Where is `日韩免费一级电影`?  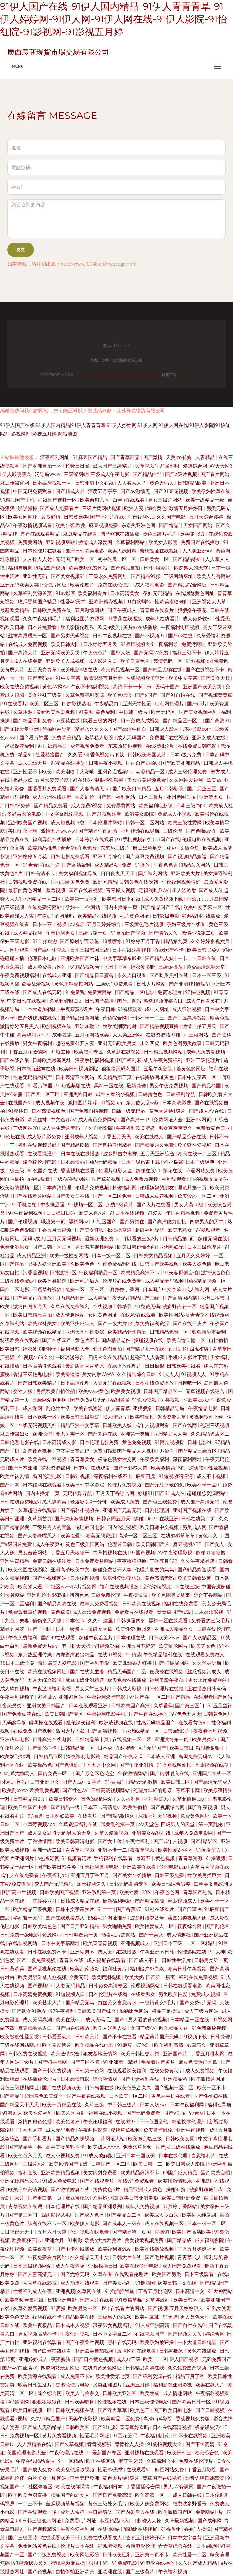
日韩免费一级电影 is located at coordinates (20, 1935).